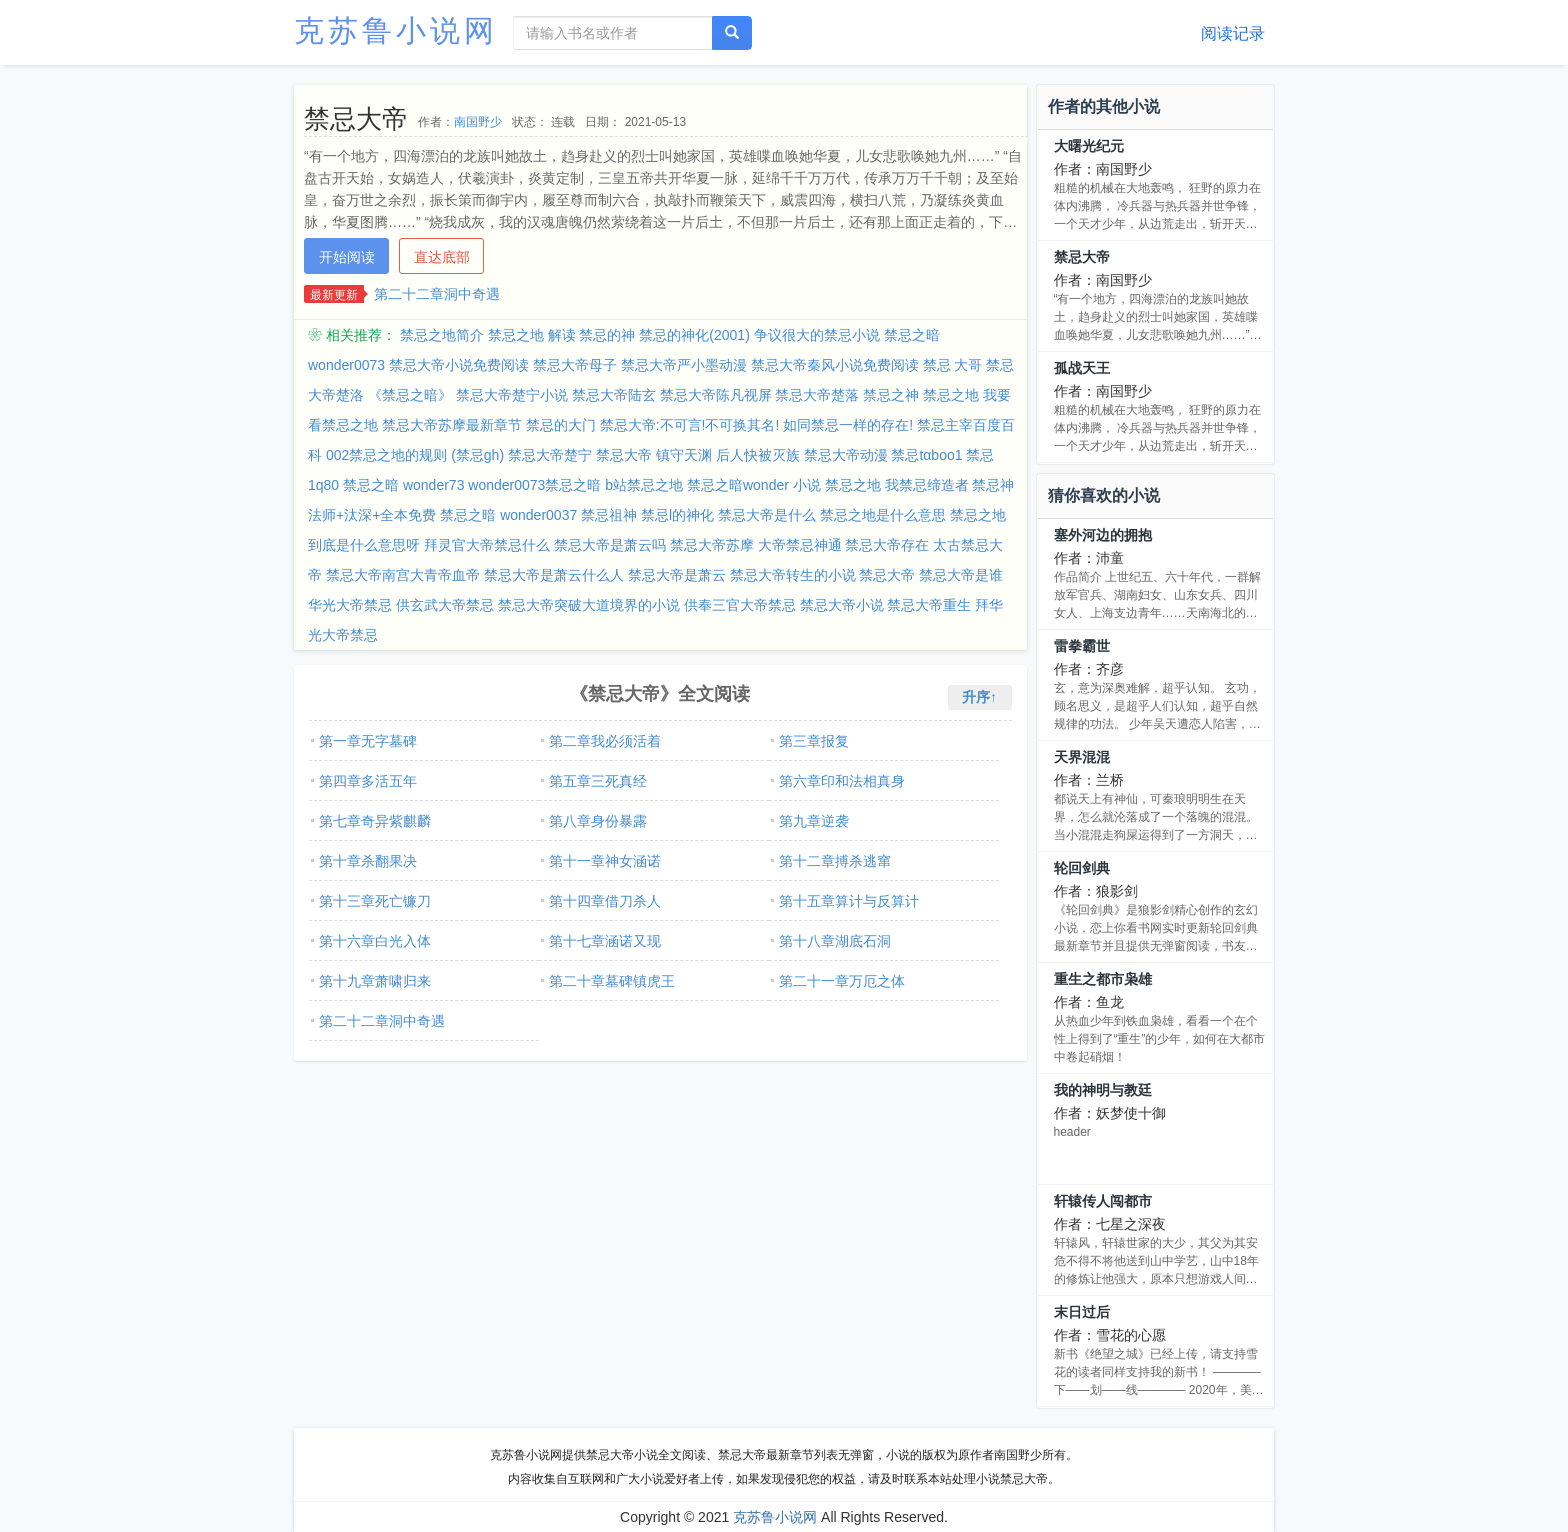  Describe the element at coordinates (534, 485) in the screenshot. I see `wonder0073禁忌之暗` at that location.